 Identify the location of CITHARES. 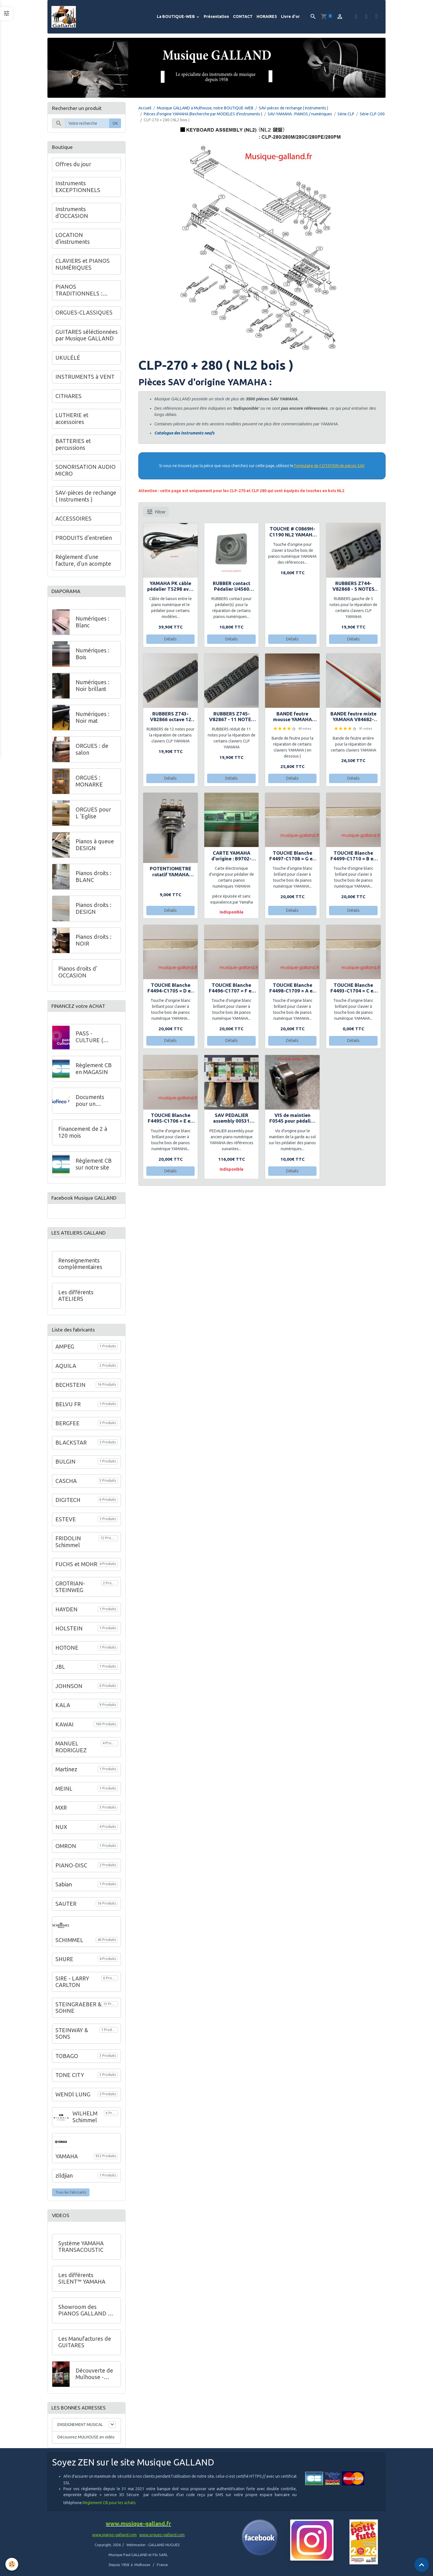
(68, 397).